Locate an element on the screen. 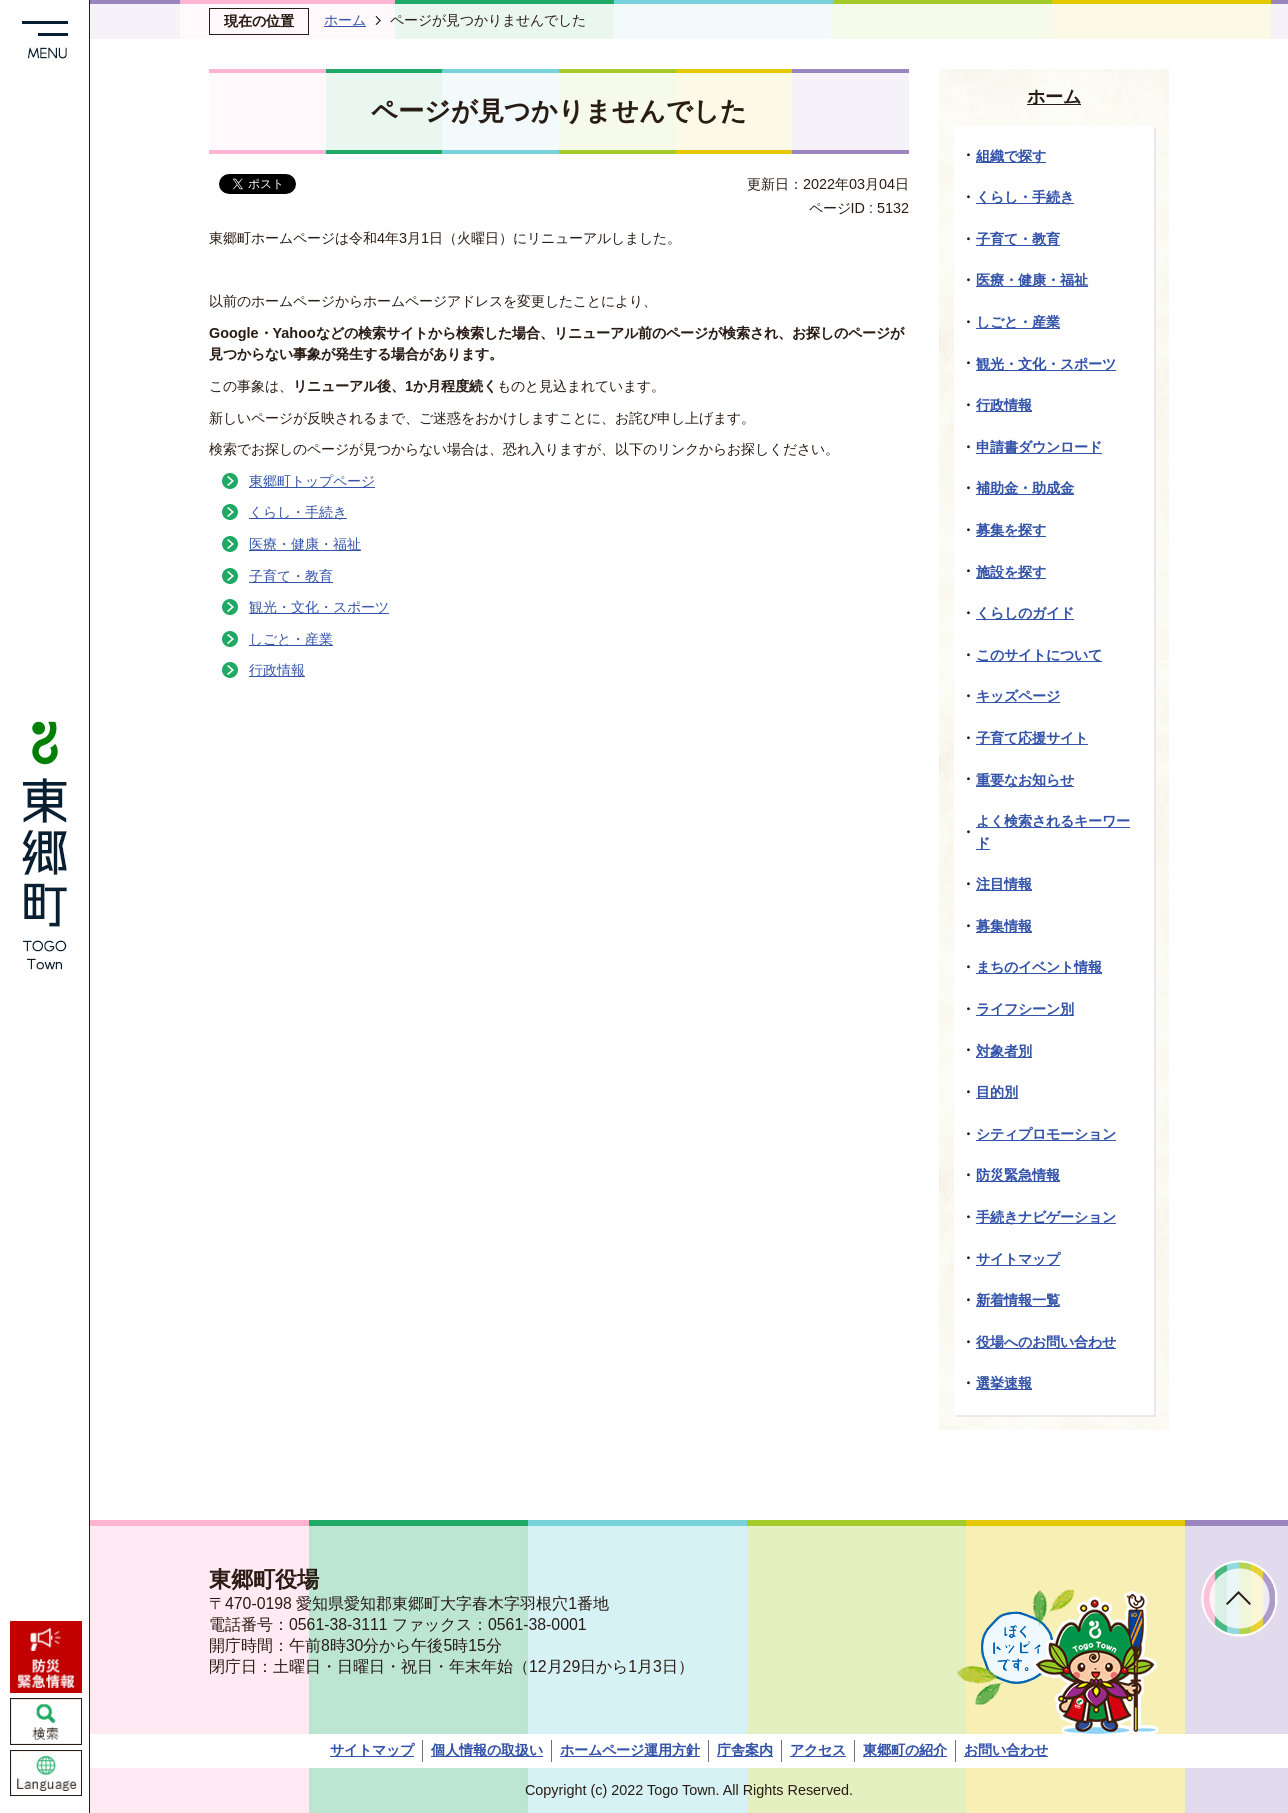 This screenshot has width=1288, height=1813. しごと・産業 is located at coordinates (291, 639).